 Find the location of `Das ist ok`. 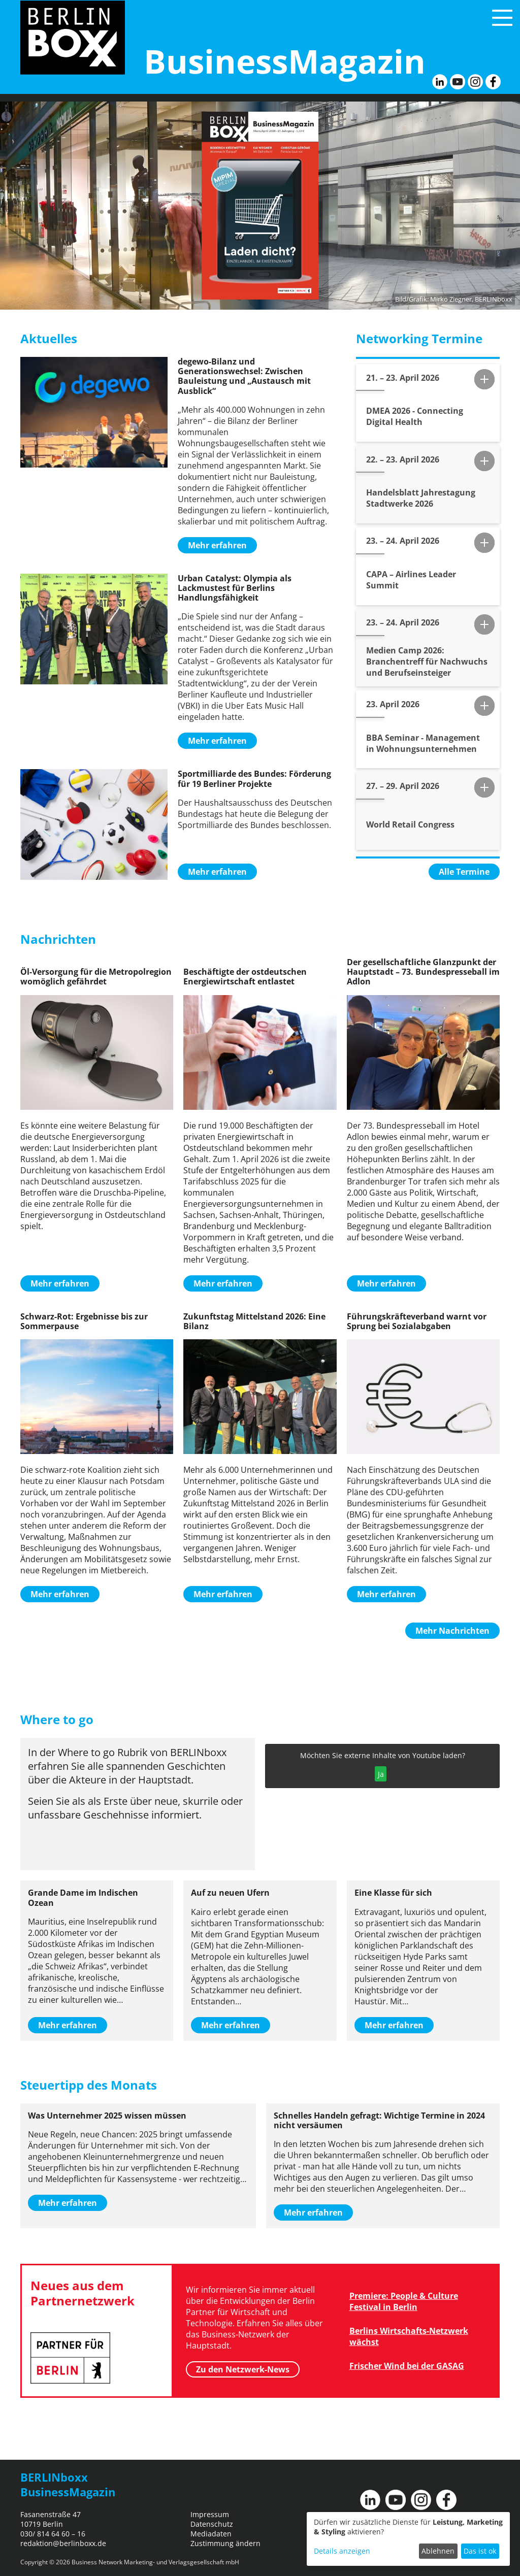

Das ist ok is located at coordinates (480, 2551).